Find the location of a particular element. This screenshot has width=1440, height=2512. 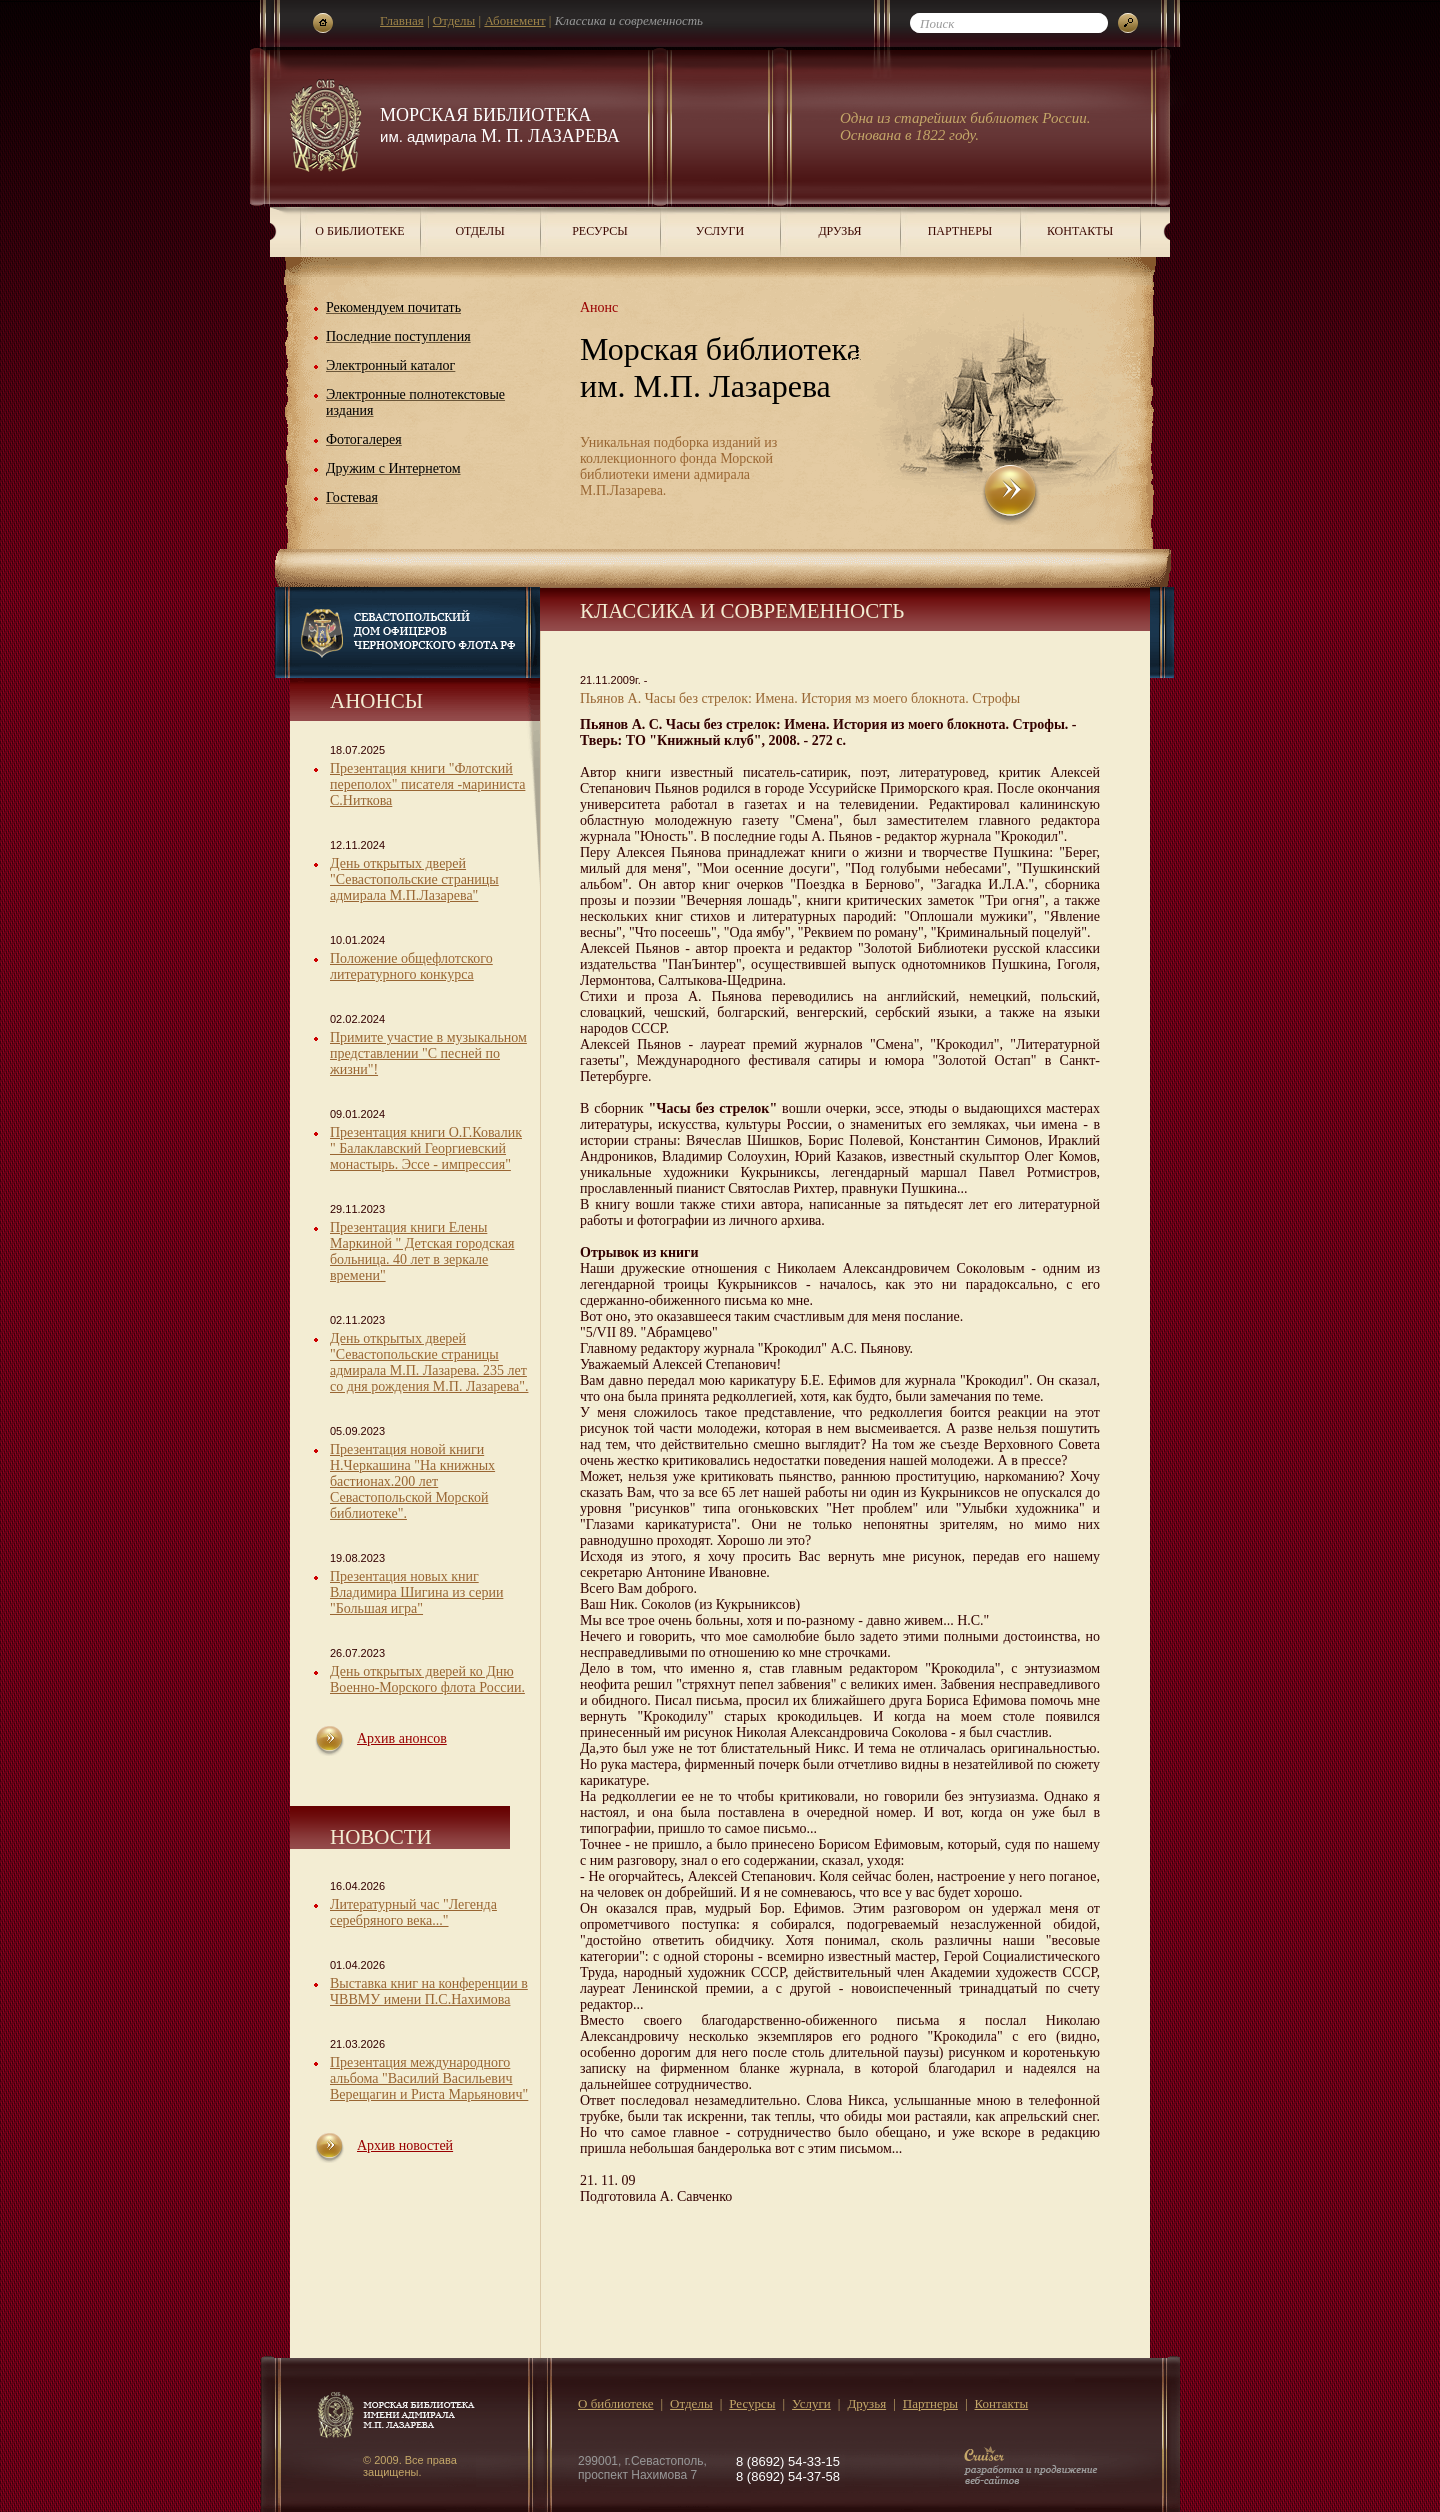

Контакты is located at coordinates (1080, 231).